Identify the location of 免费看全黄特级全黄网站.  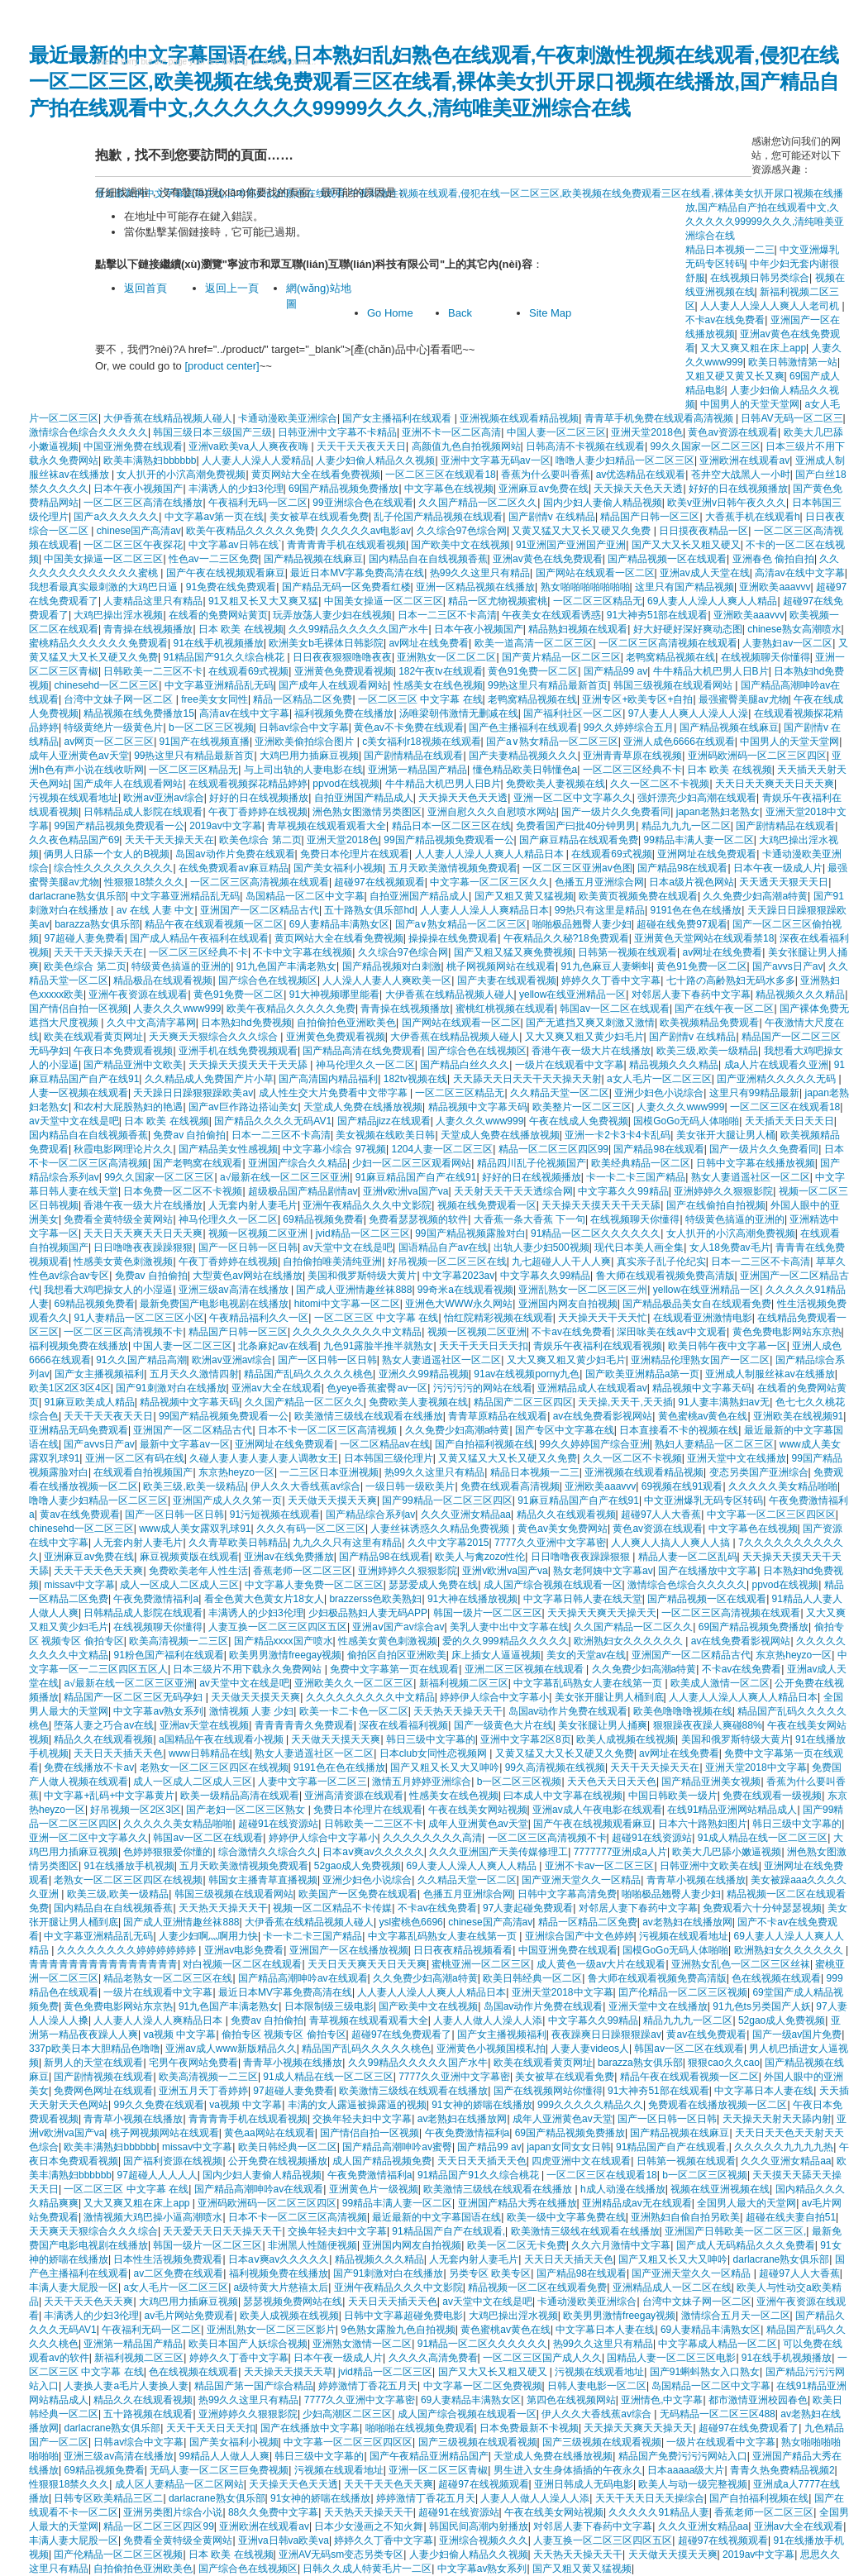
(118, 1219).